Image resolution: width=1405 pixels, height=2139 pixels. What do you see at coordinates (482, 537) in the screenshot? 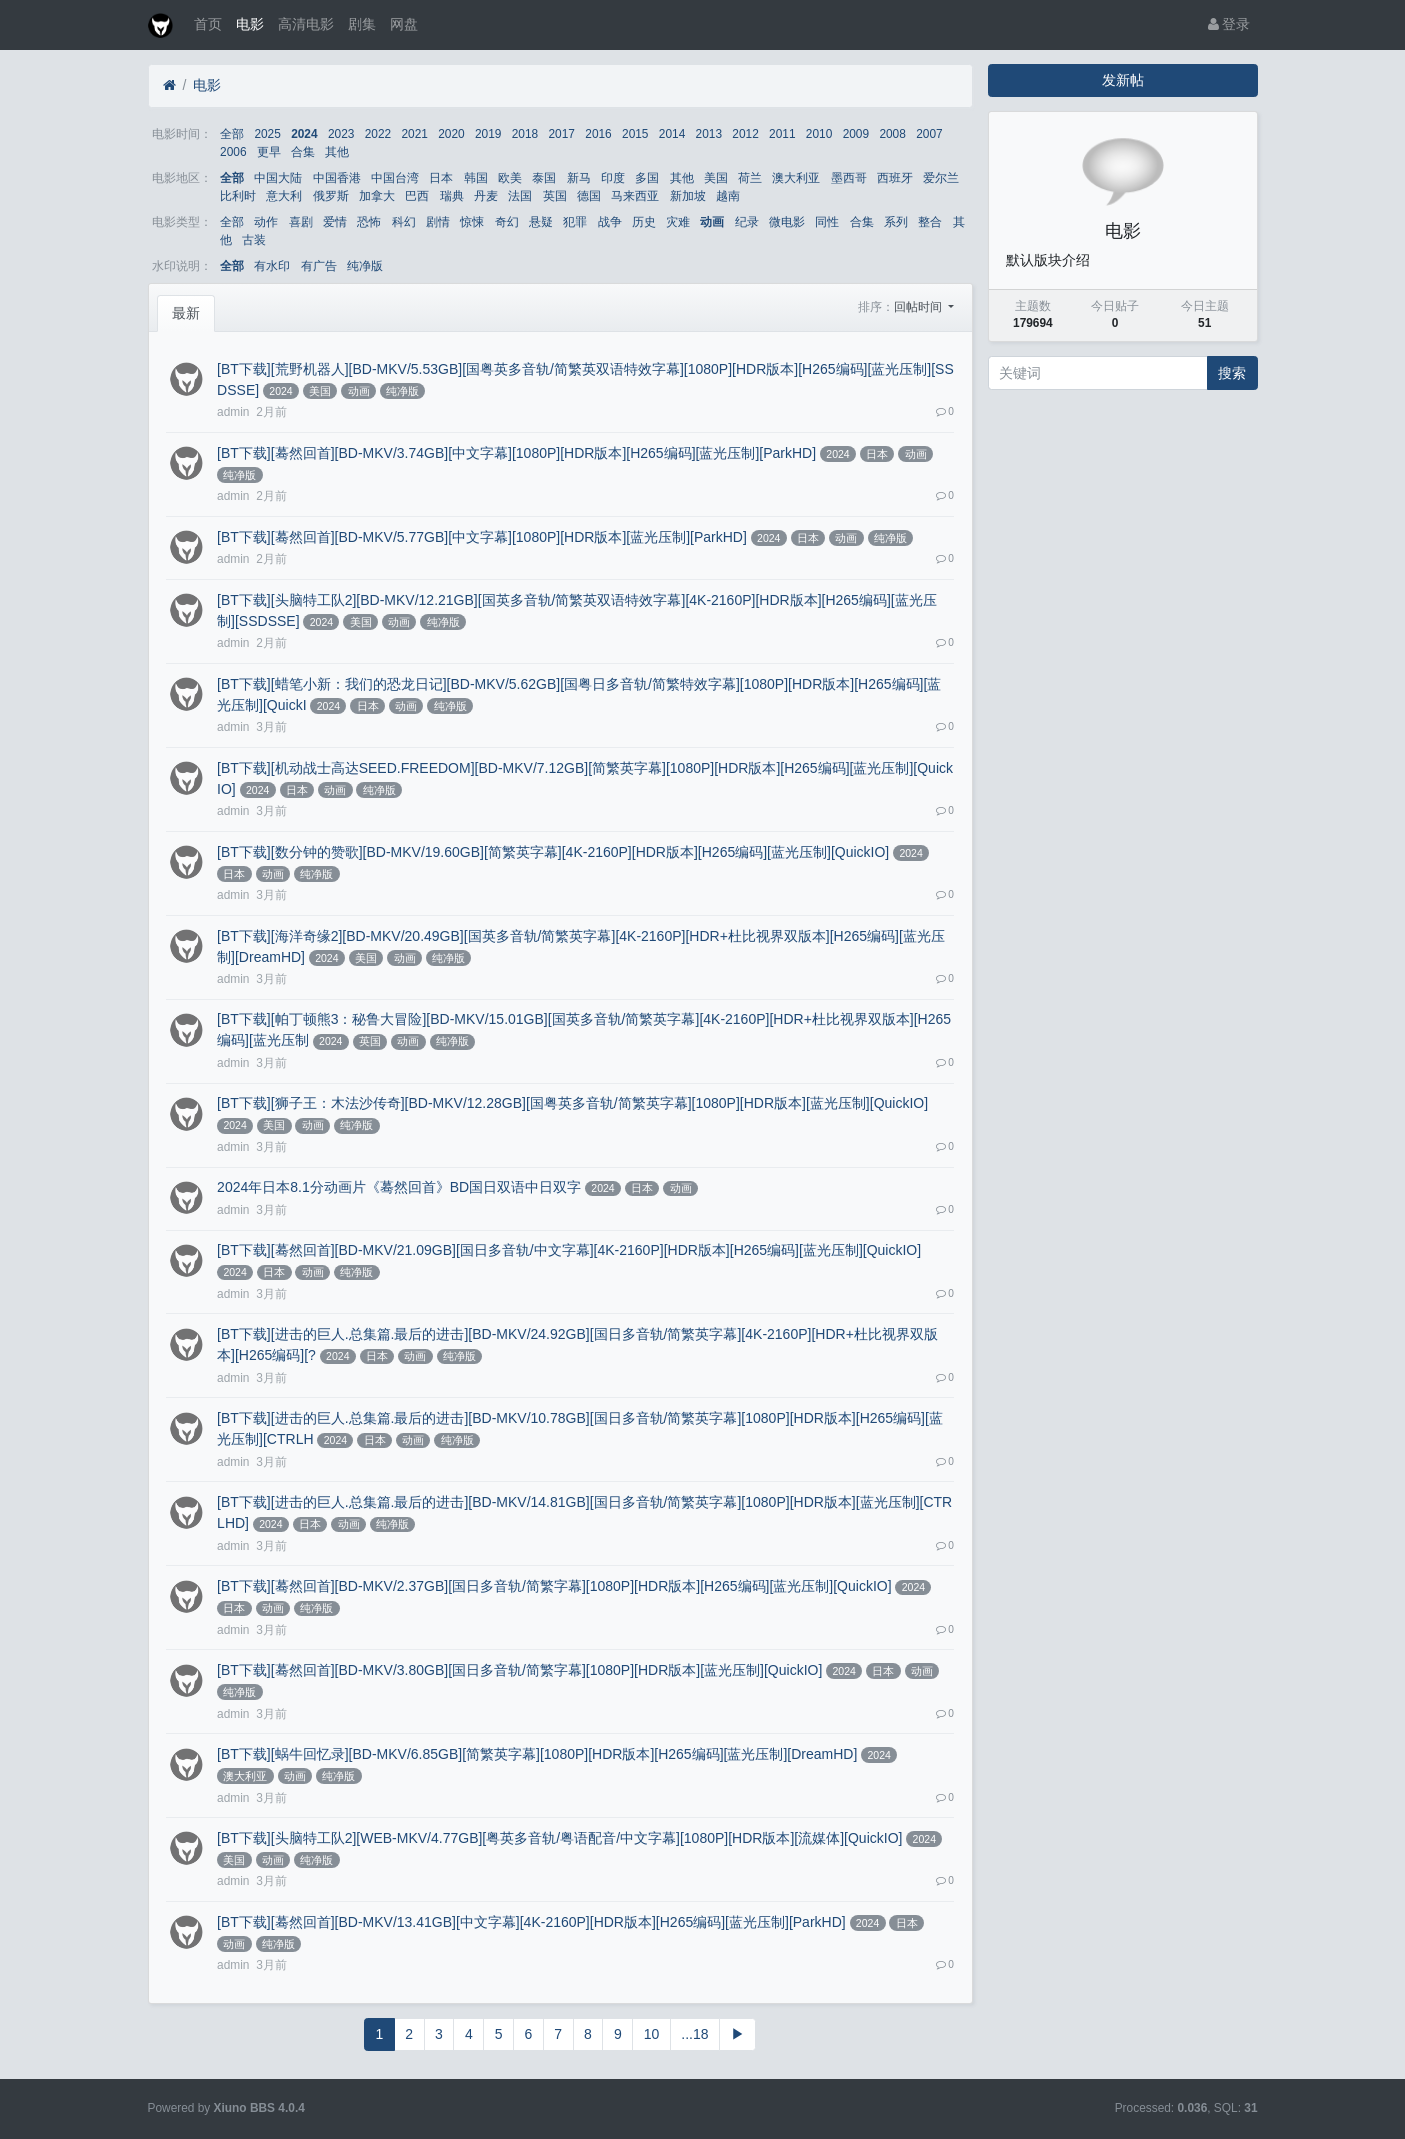
I see `[BT下载][蓦然回首][BD-MKV/5.77GB][中文字幕][1080P][HDR版本][蓝光压制][ParkHD]` at bounding box center [482, 537].